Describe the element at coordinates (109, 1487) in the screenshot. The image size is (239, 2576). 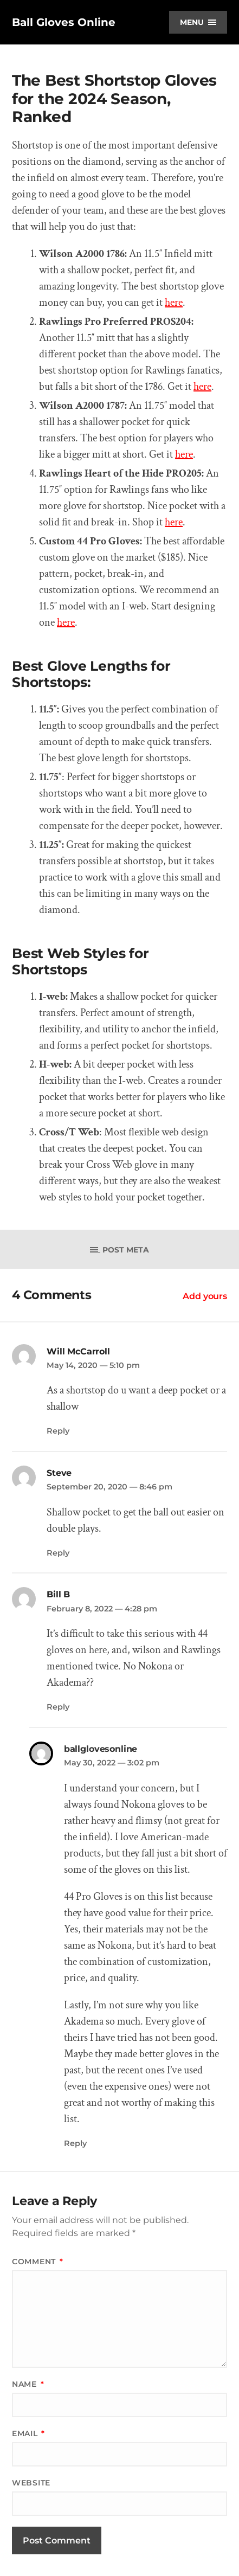
I see `September 20, 2020` at that location.